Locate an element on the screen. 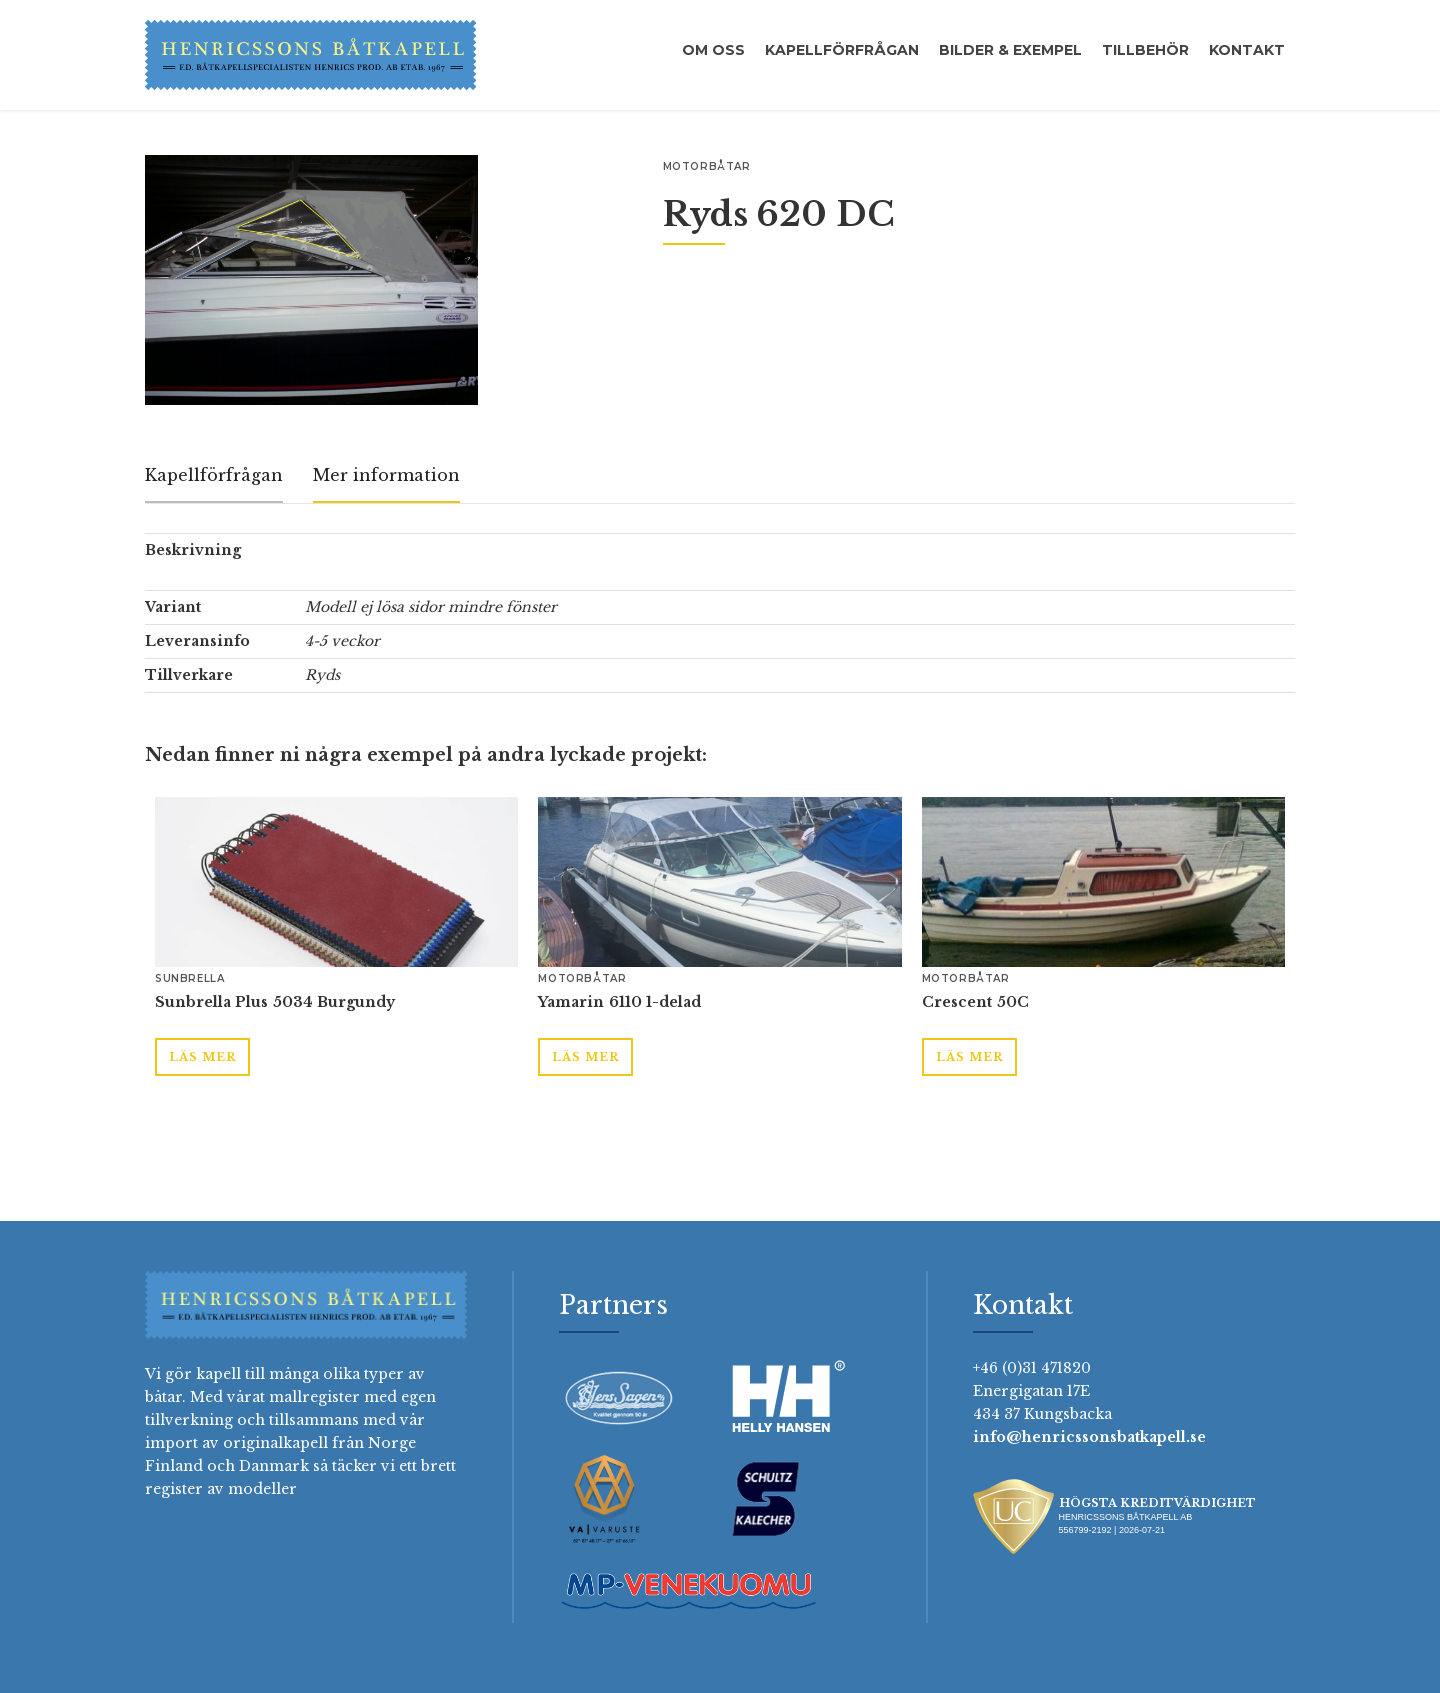  Om oss is located at coordinates (713, 50).